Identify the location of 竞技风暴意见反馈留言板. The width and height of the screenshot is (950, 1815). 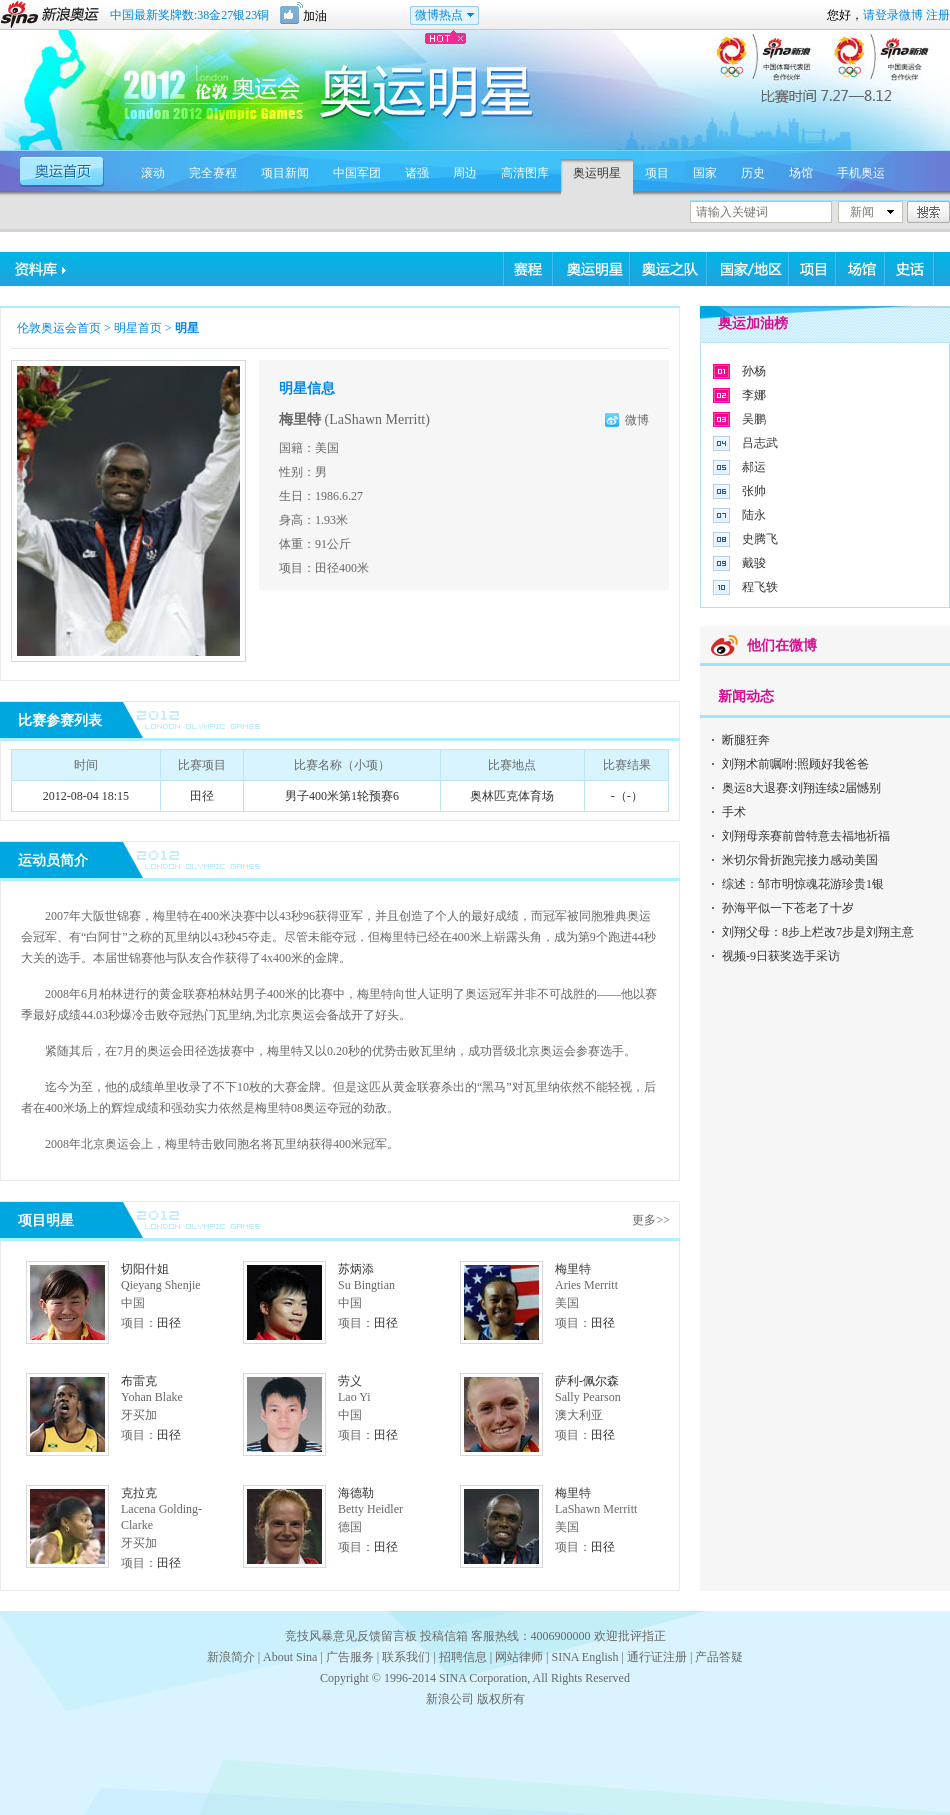
(351, 1636).